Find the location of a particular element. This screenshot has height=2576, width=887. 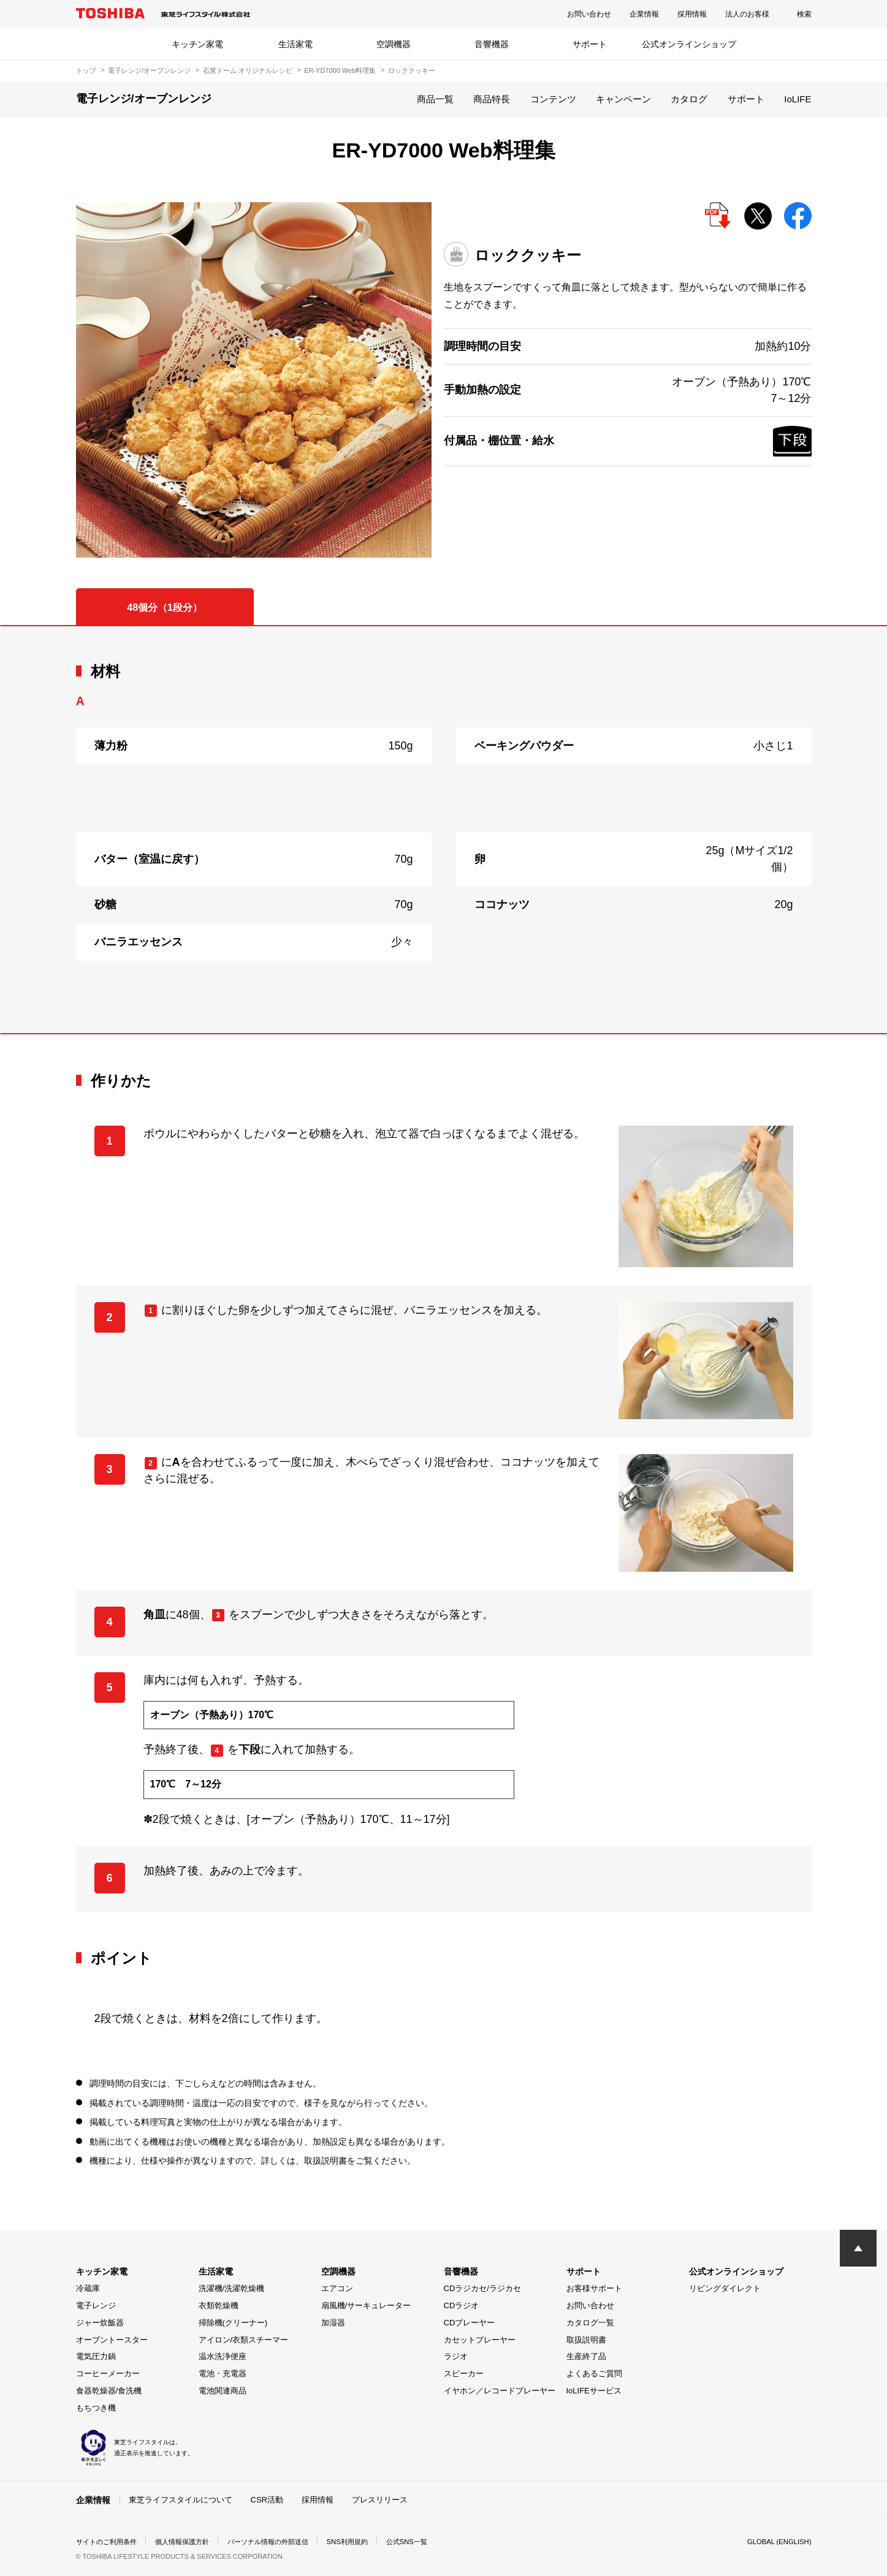

加湿器 is located at coordinates (333, 2322).